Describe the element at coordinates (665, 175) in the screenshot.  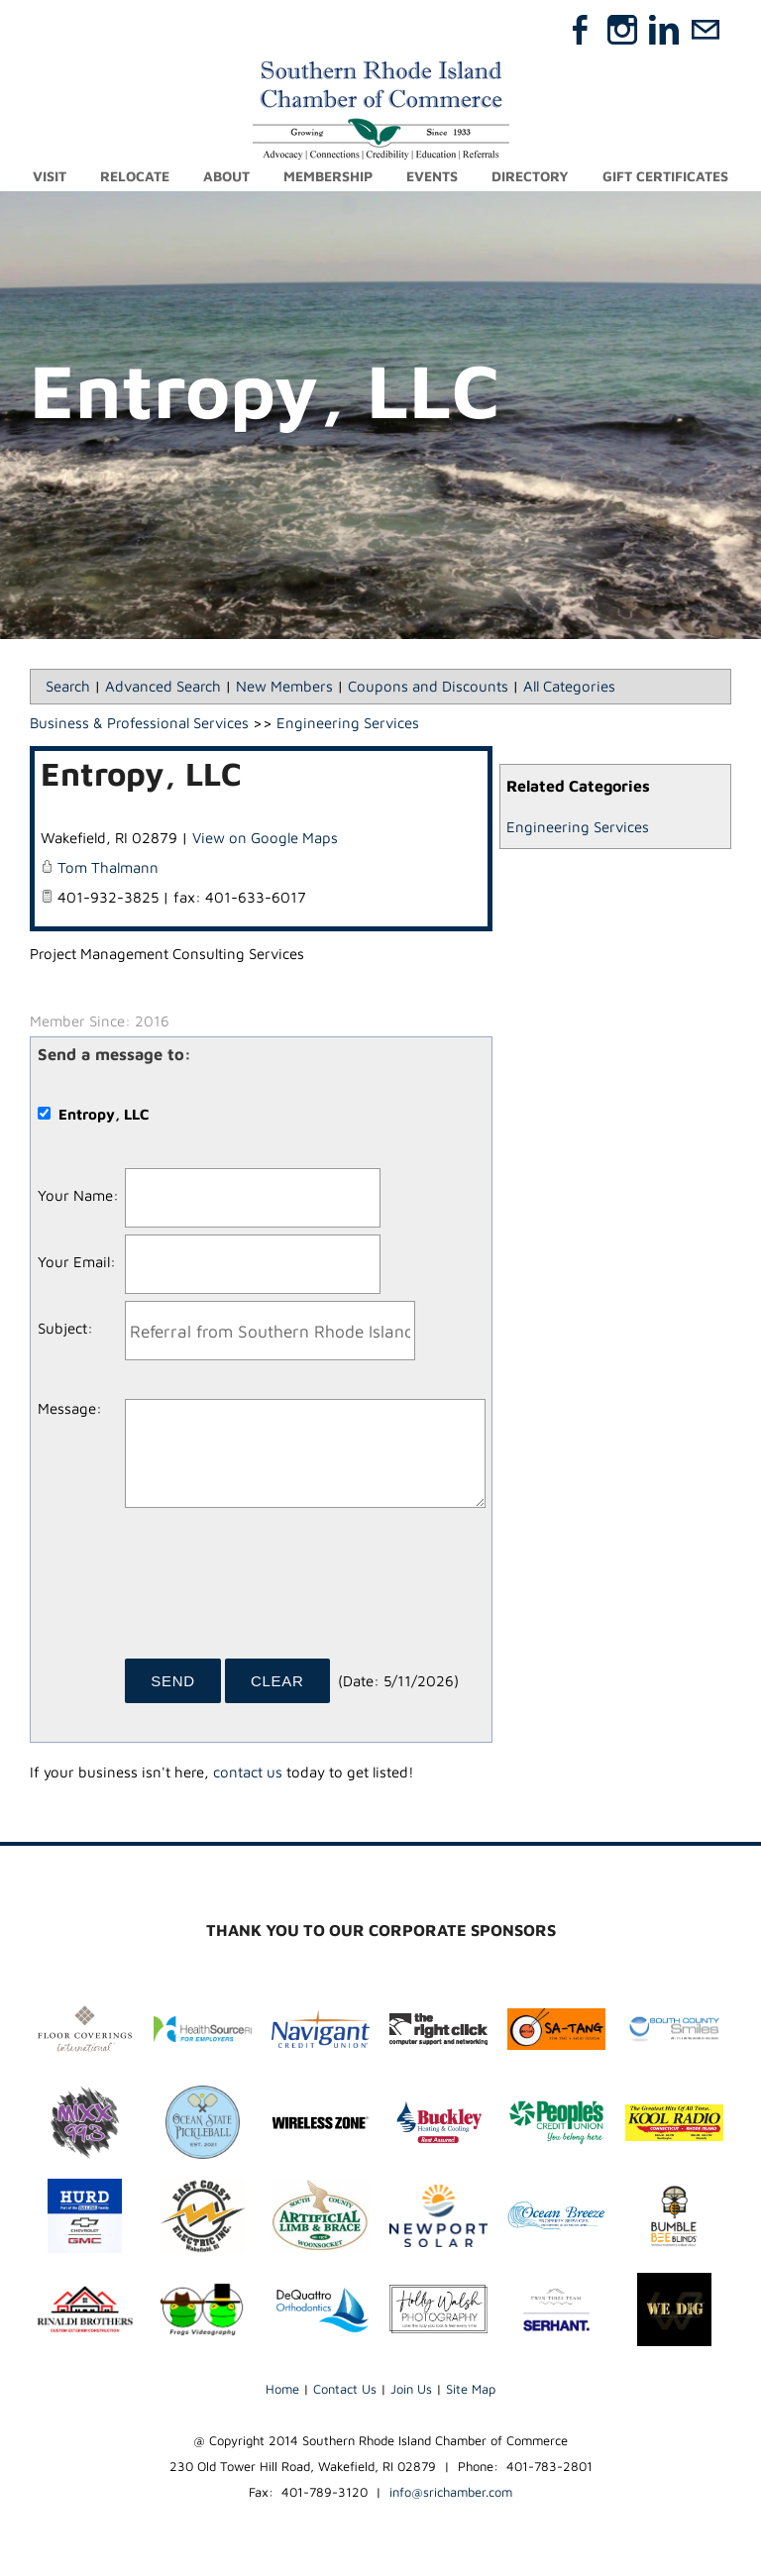
I see `Gift Certificates` at that location.